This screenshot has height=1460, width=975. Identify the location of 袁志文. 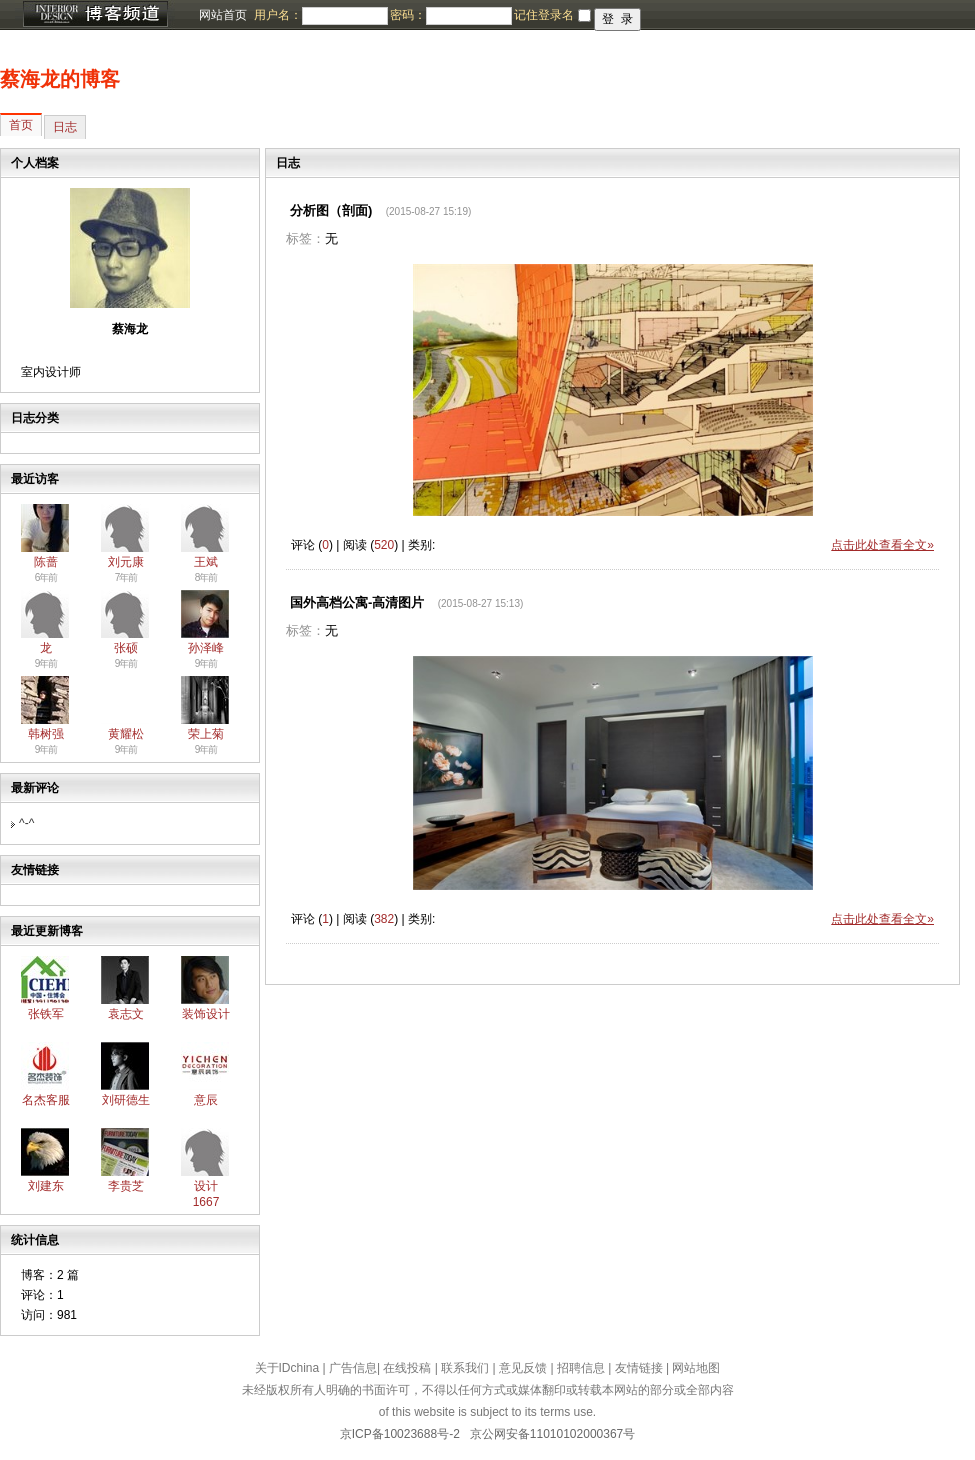
(126, 1014).